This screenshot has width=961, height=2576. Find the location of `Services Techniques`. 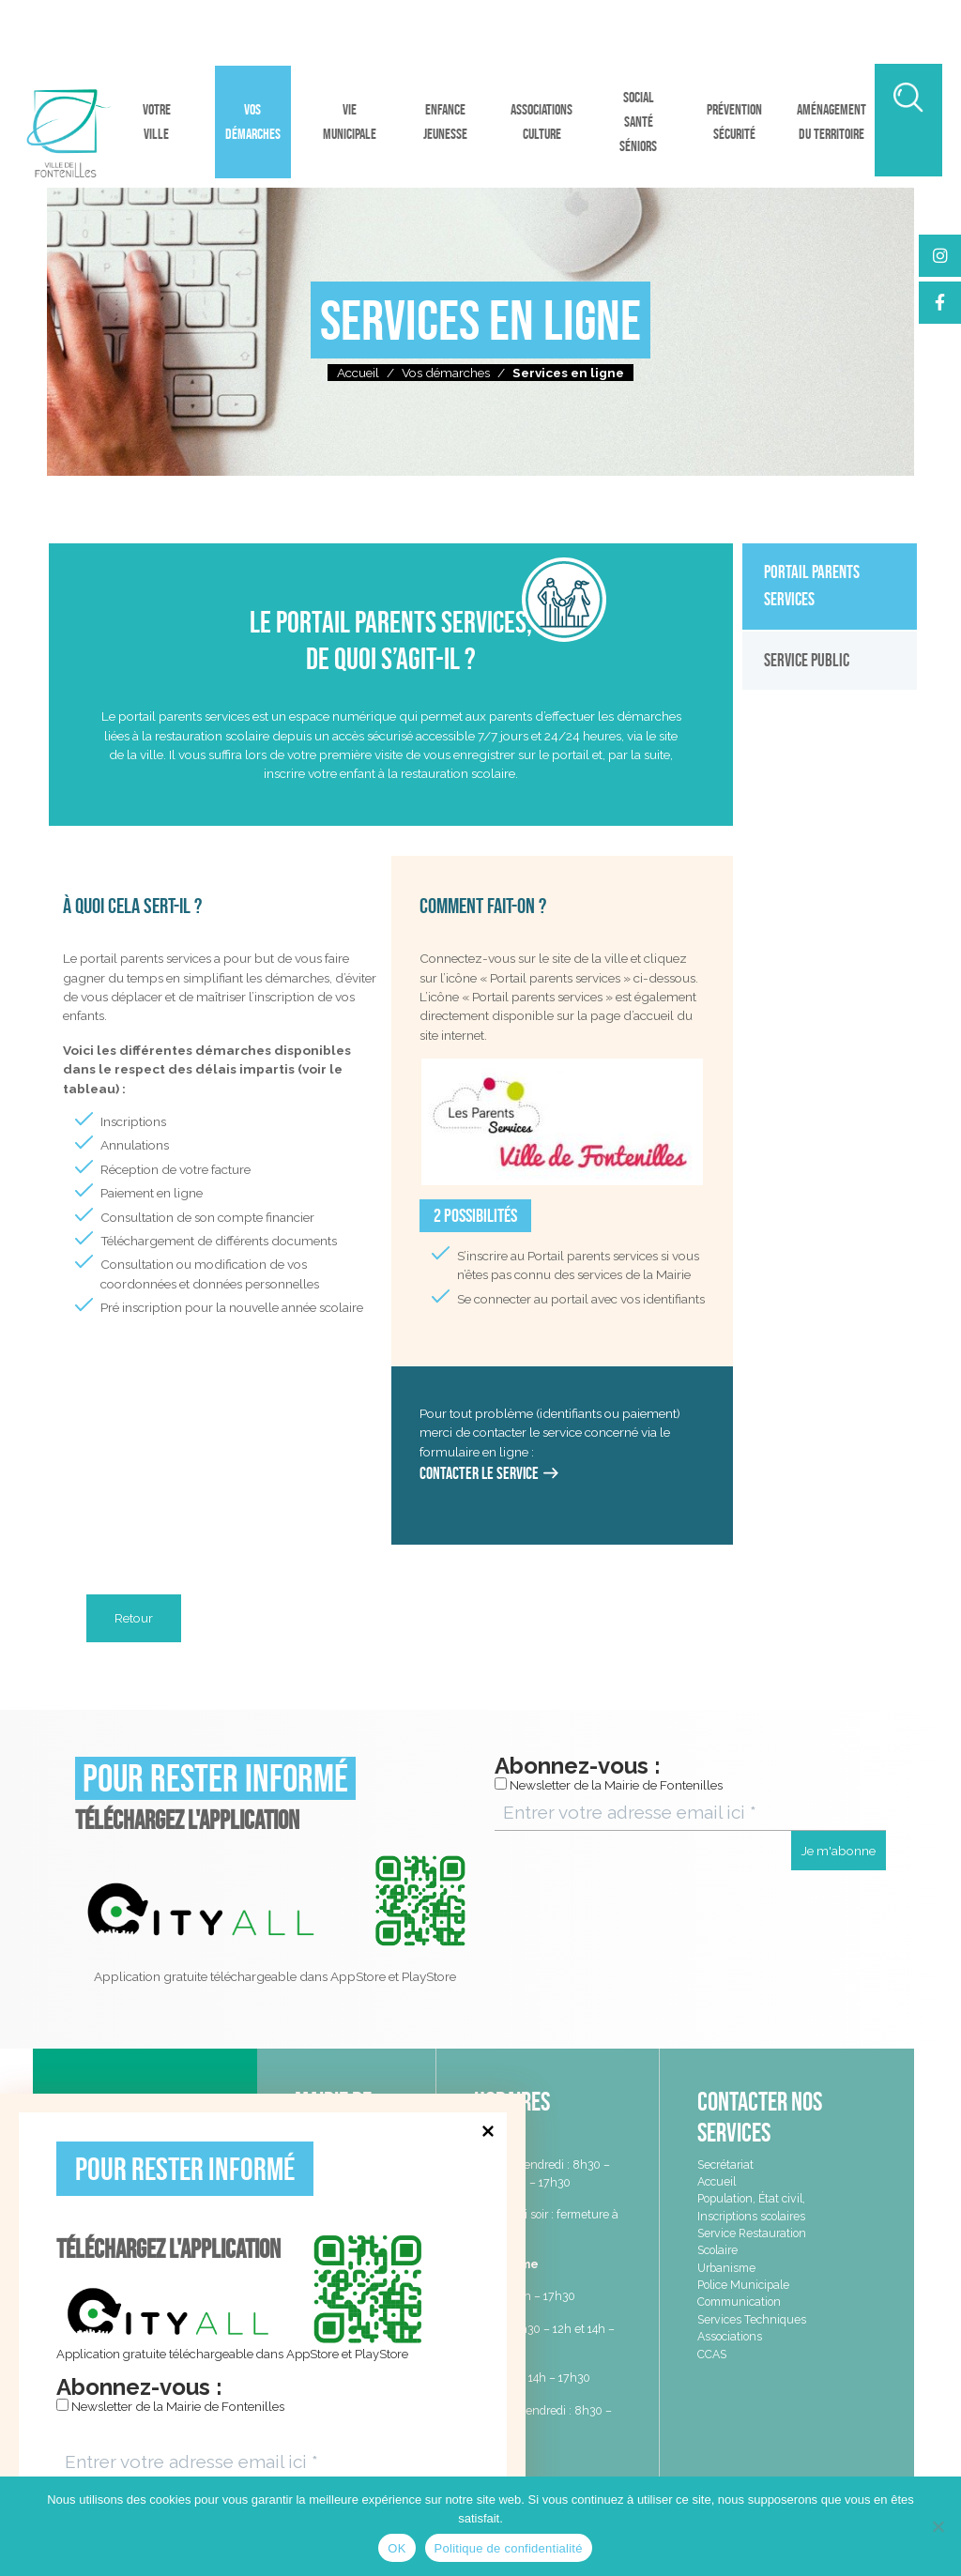

Services Techniques is located at coordinates (751, 2319).